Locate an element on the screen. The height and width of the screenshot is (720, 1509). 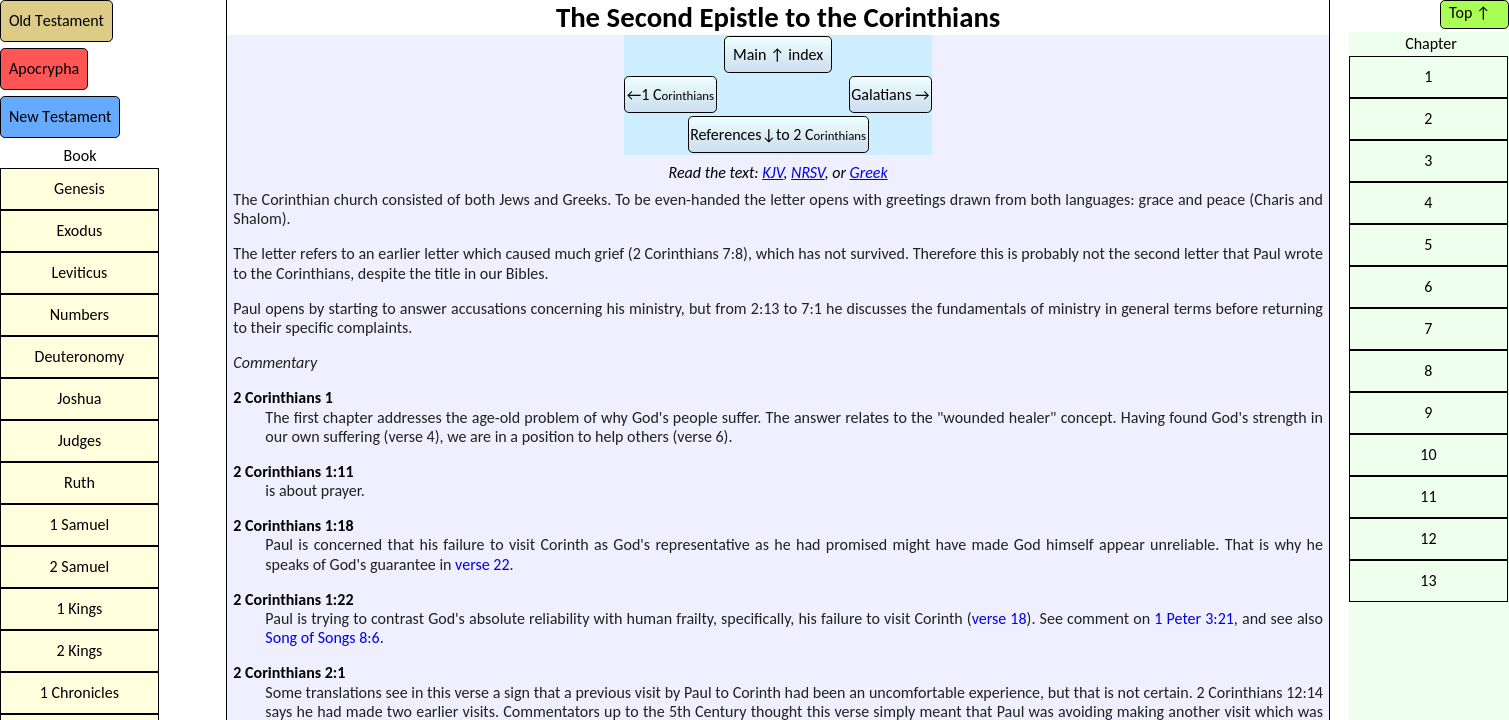
11 is located at coordinates (1428, 496).